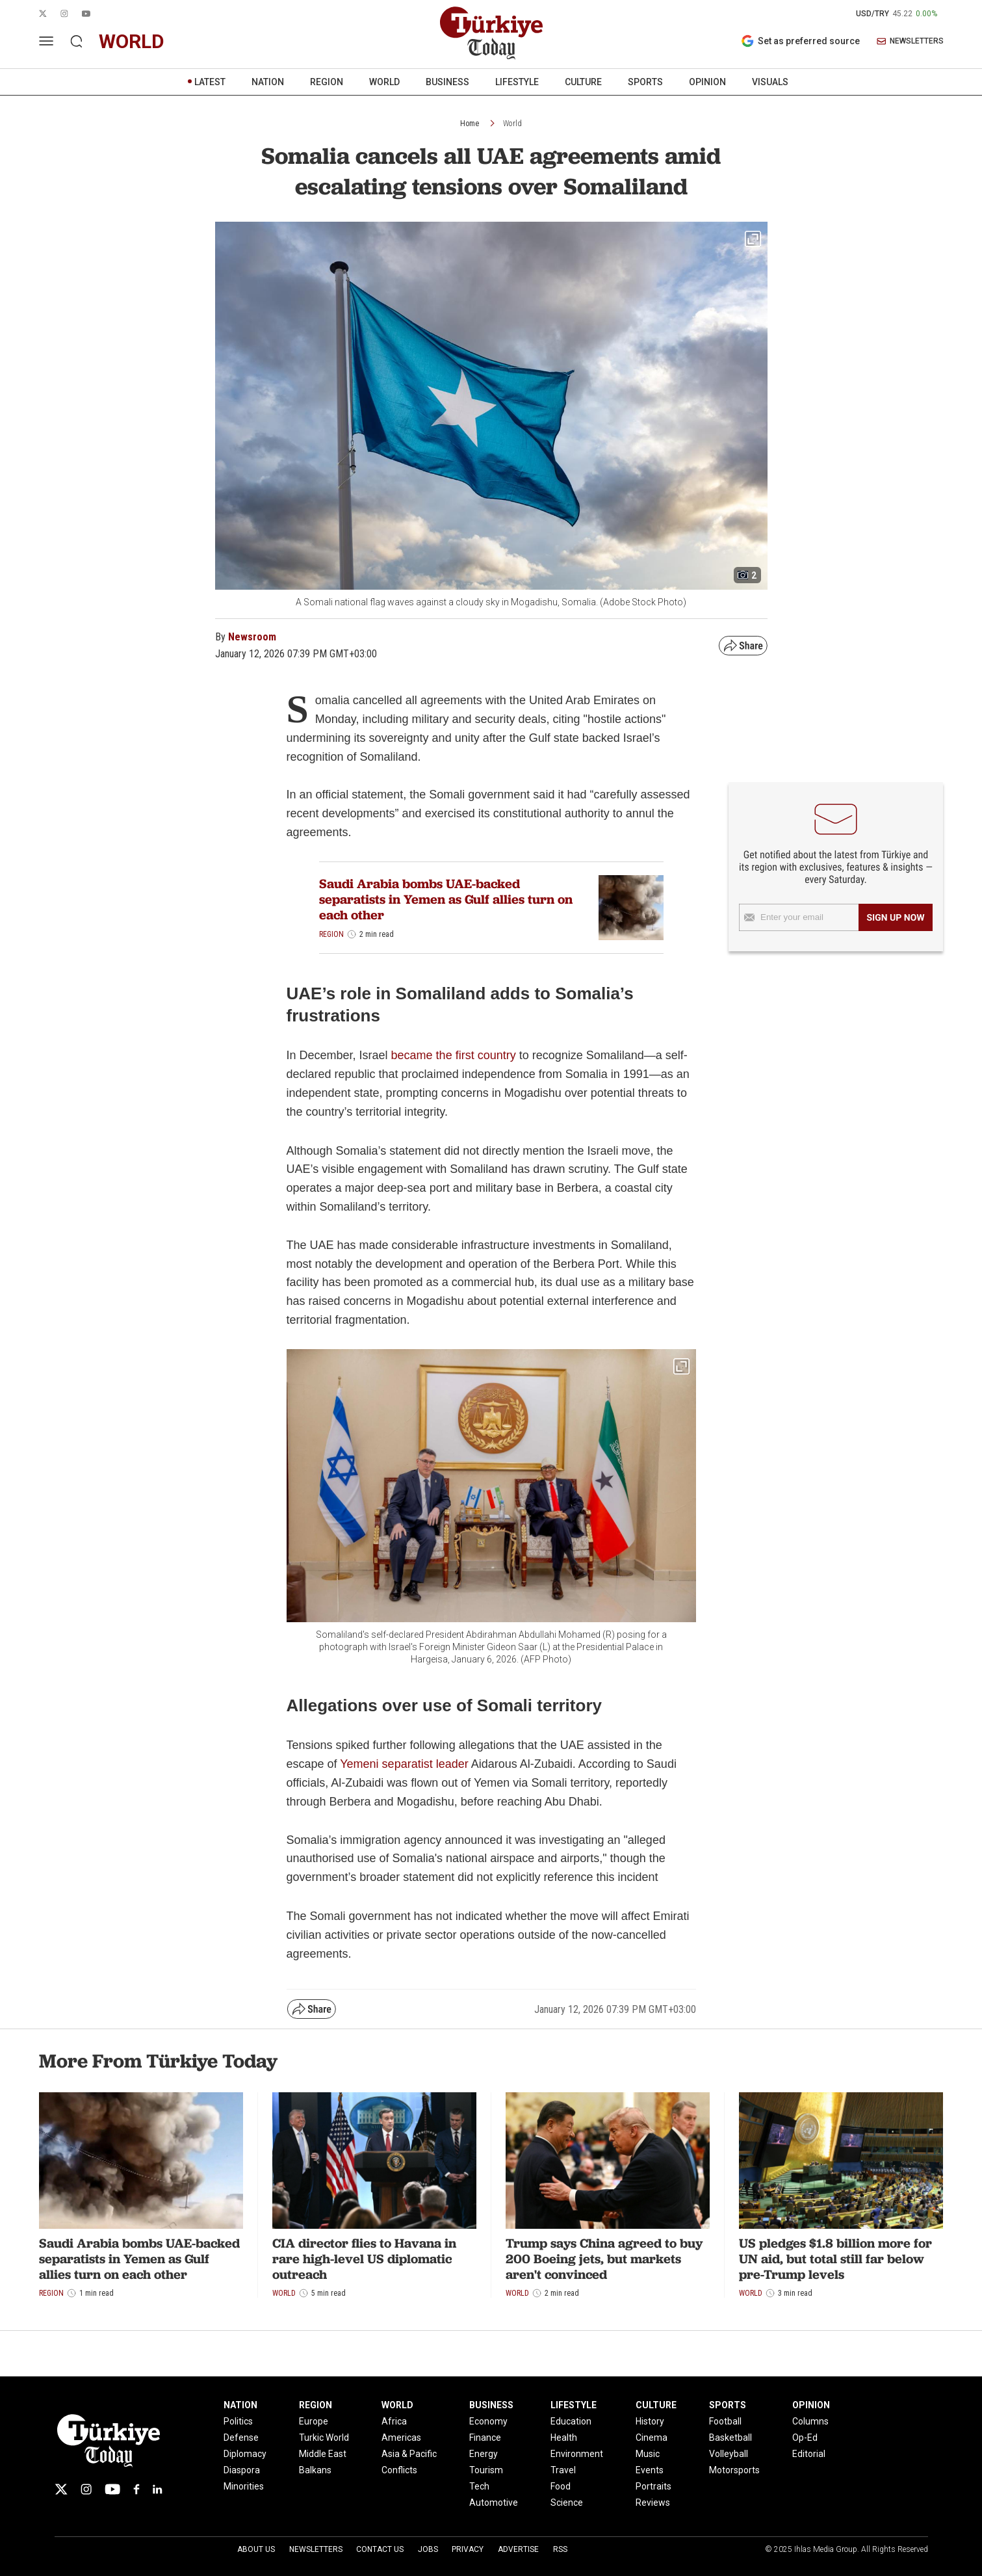  Describe the element at coordinates (800, 40) in the screenshot. I see `Set as preferred source` at that location.